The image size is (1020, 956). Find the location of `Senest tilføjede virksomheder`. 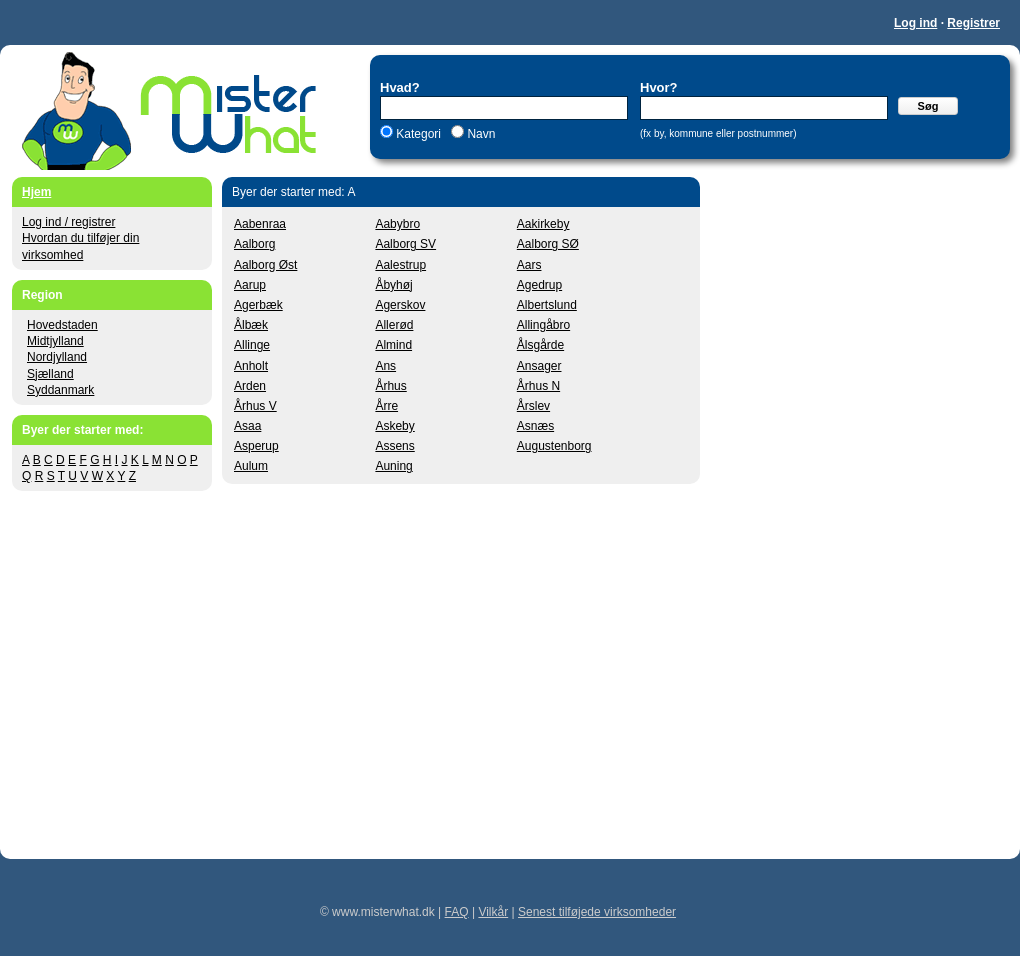

Senest tilføjede virksomheder is located at coordinates (597, 912).